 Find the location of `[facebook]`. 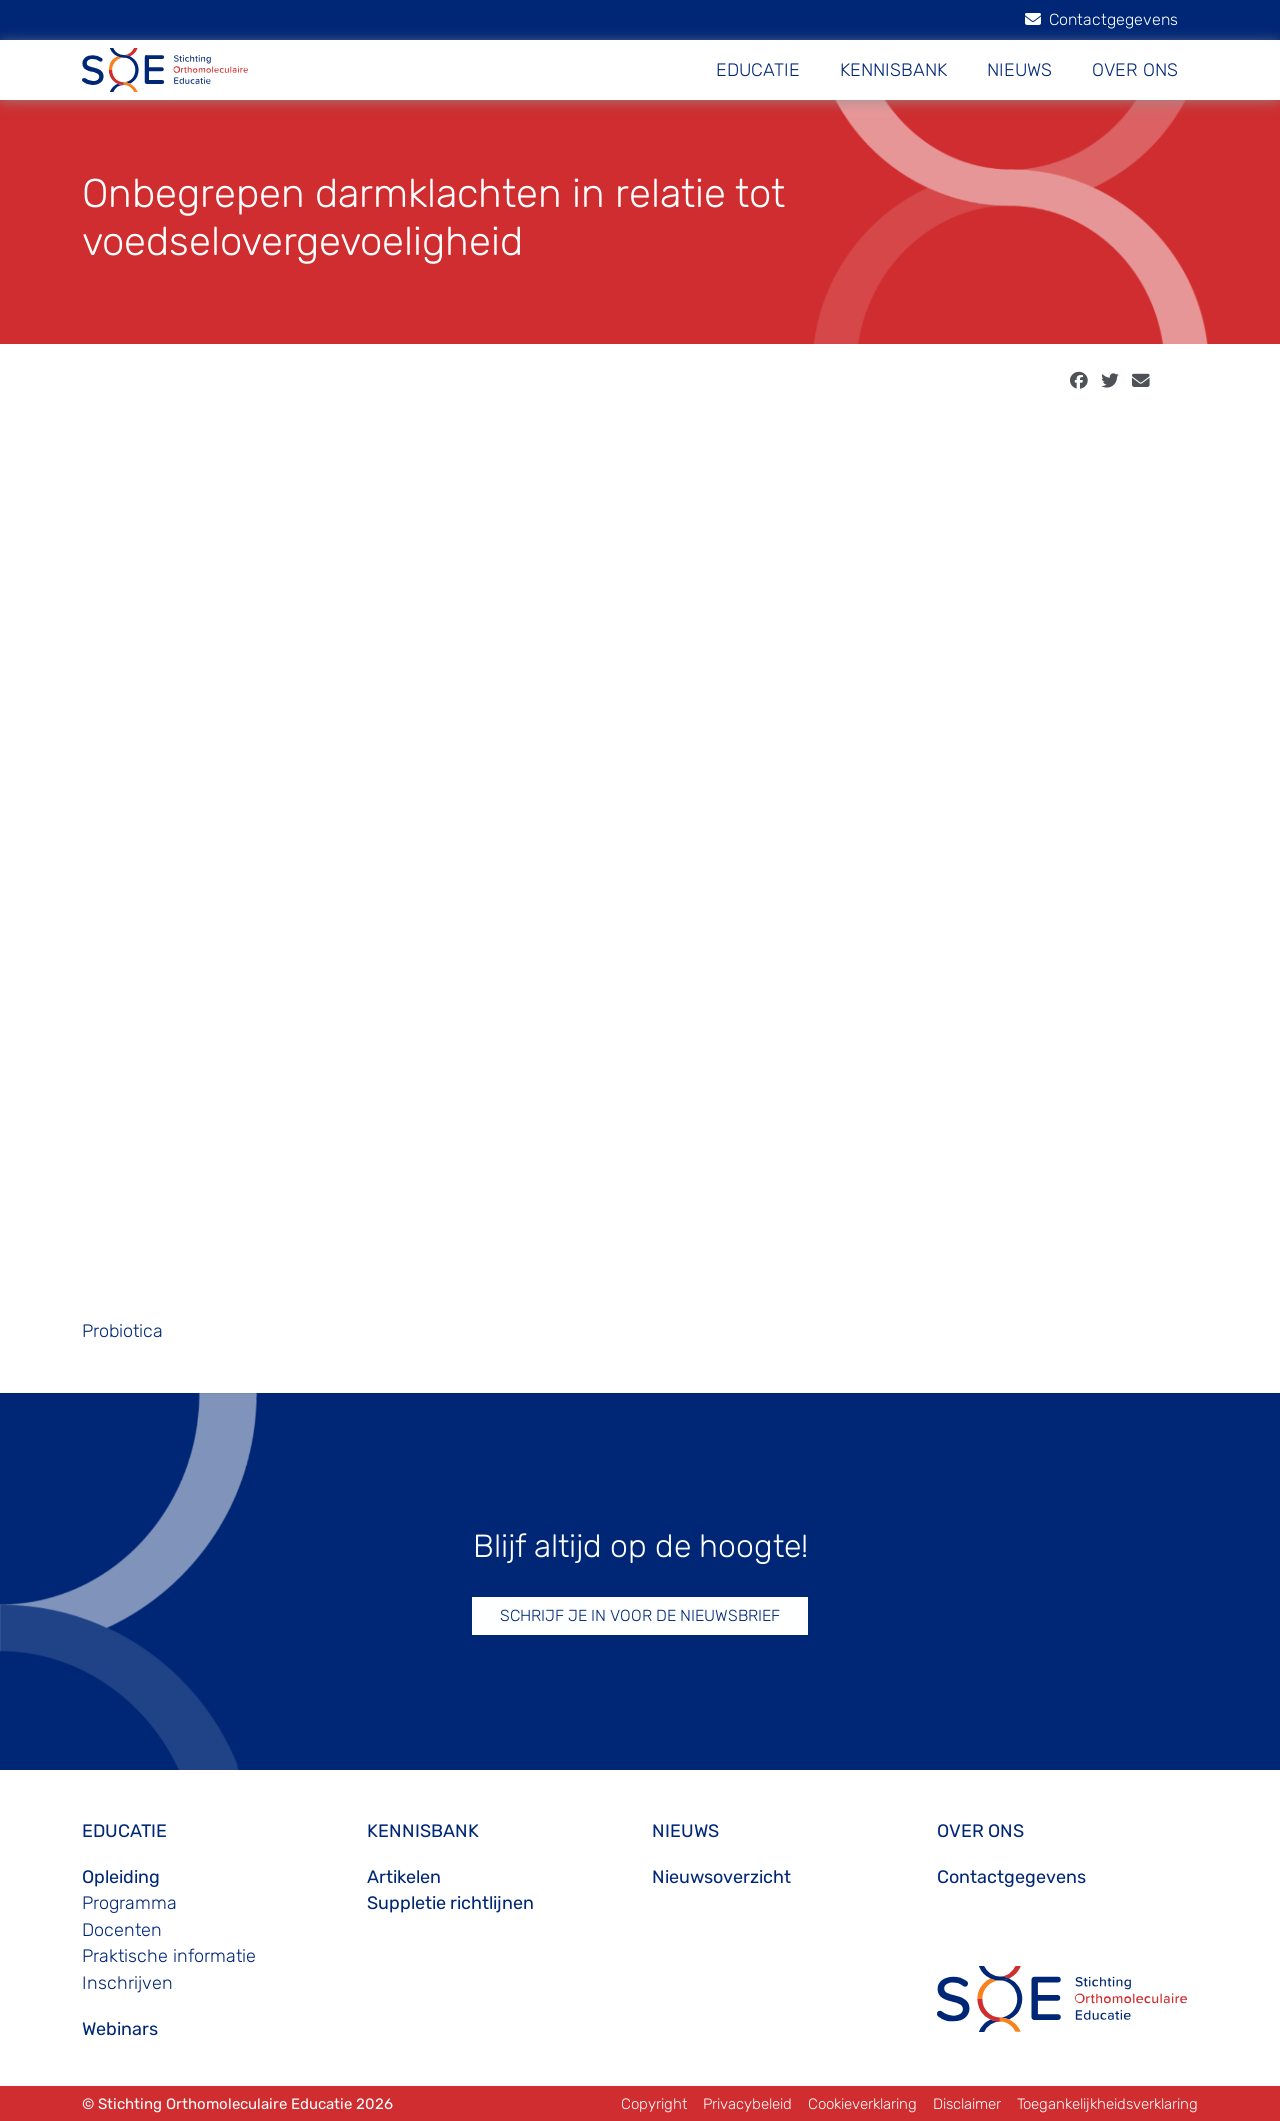

[facebook] is located at coordinates (1079, 381).